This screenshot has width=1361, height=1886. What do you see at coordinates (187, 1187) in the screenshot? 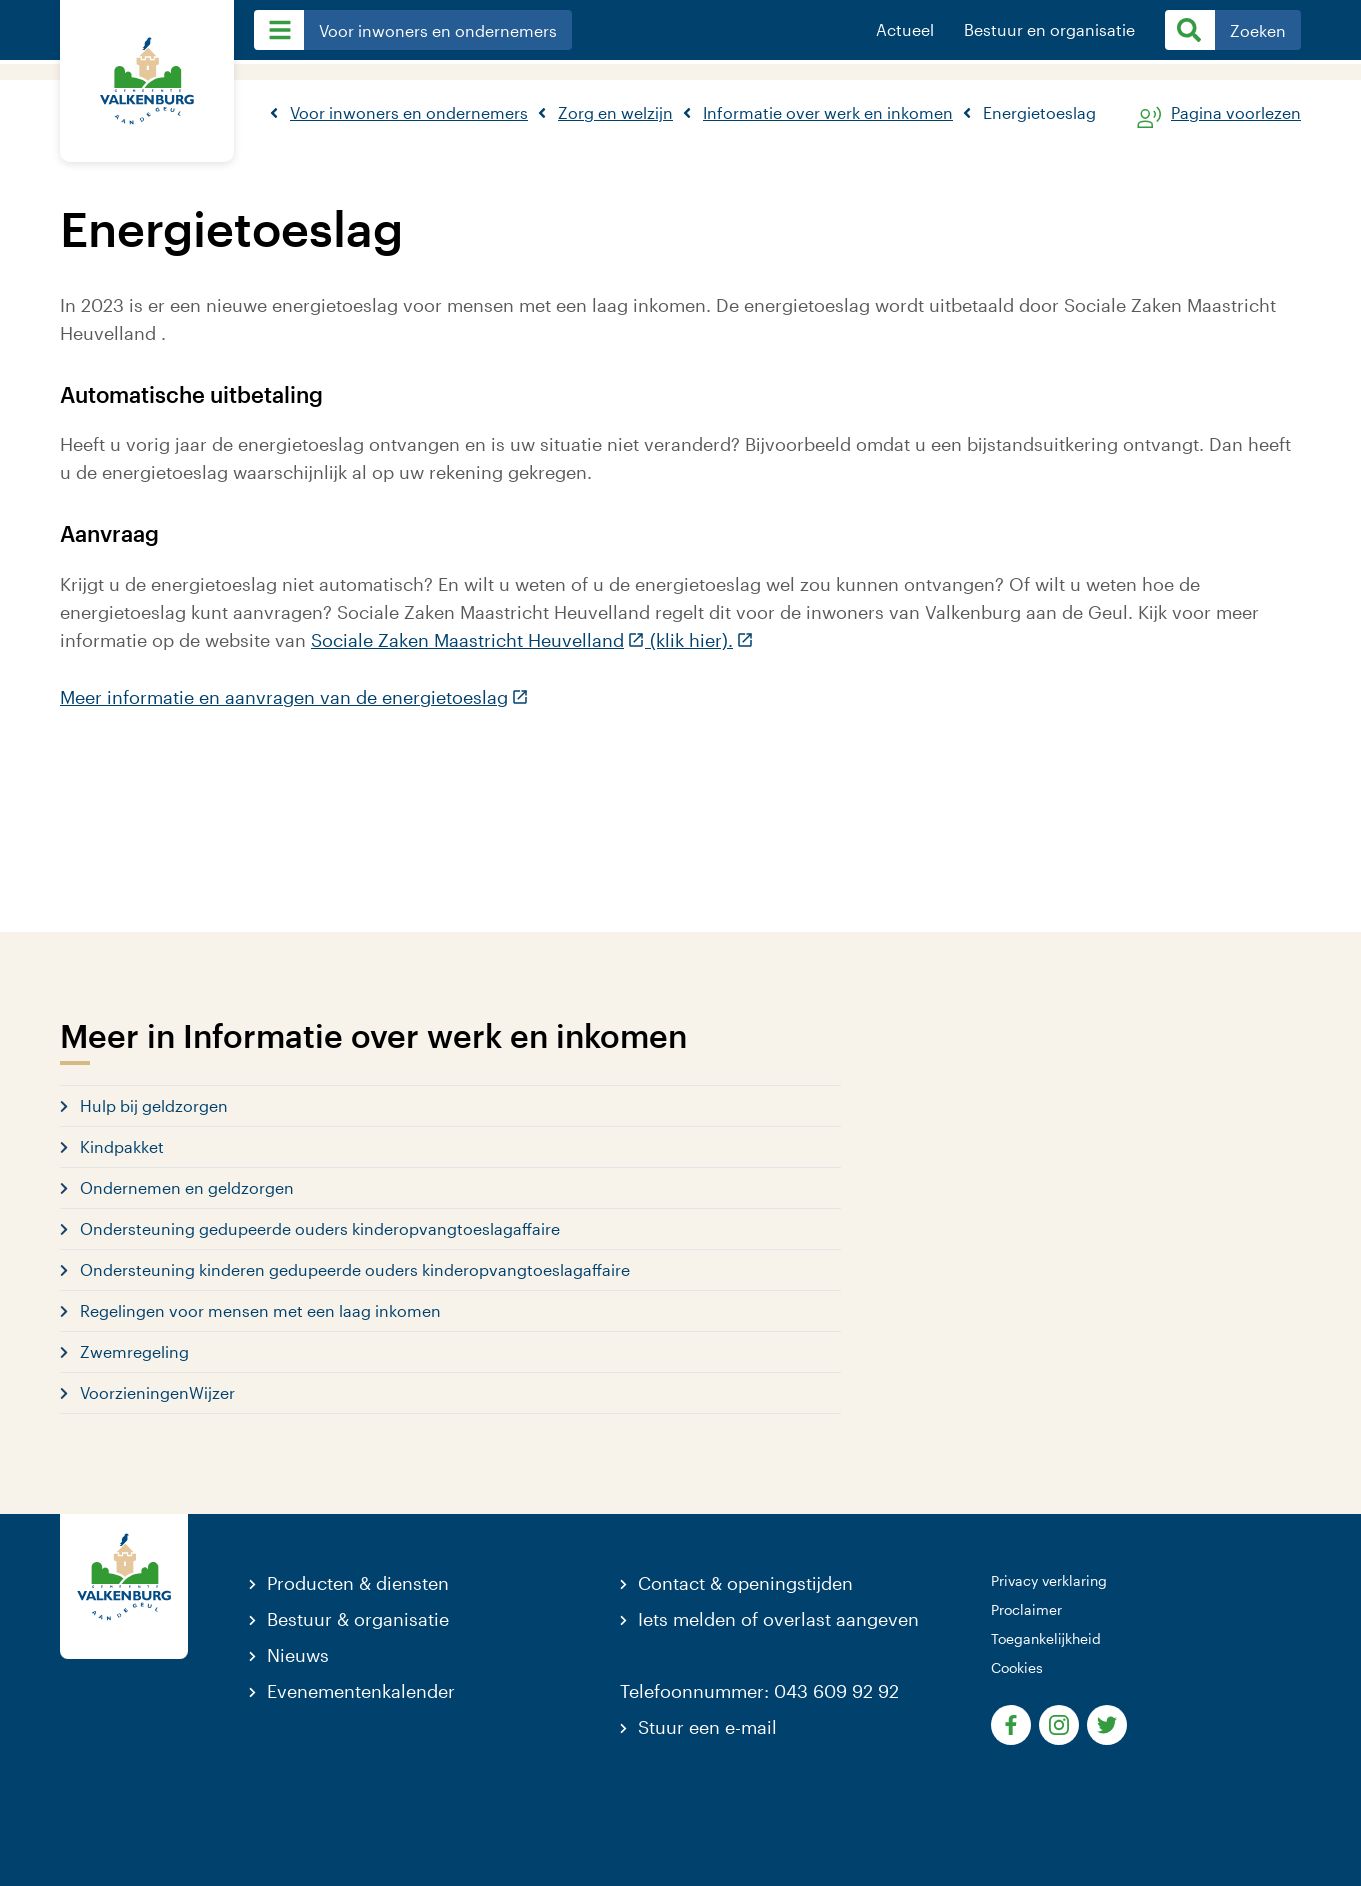
I see `Ondernemen en geldzorgen` at bounding box center [187, 1187].